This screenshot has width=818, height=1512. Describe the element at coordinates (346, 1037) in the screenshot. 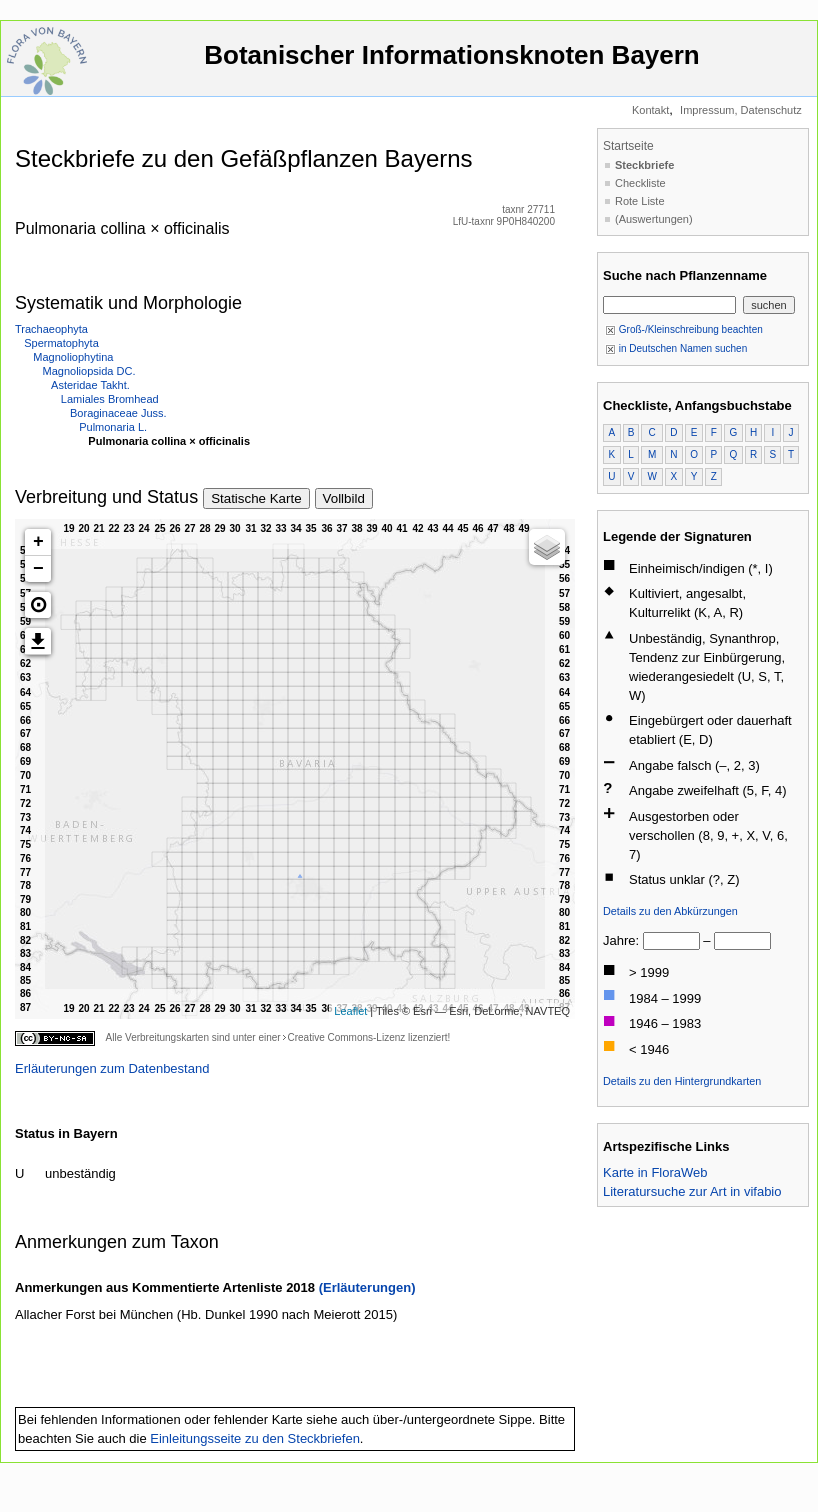

I see `Creative Commons-Lizenz` at that location.